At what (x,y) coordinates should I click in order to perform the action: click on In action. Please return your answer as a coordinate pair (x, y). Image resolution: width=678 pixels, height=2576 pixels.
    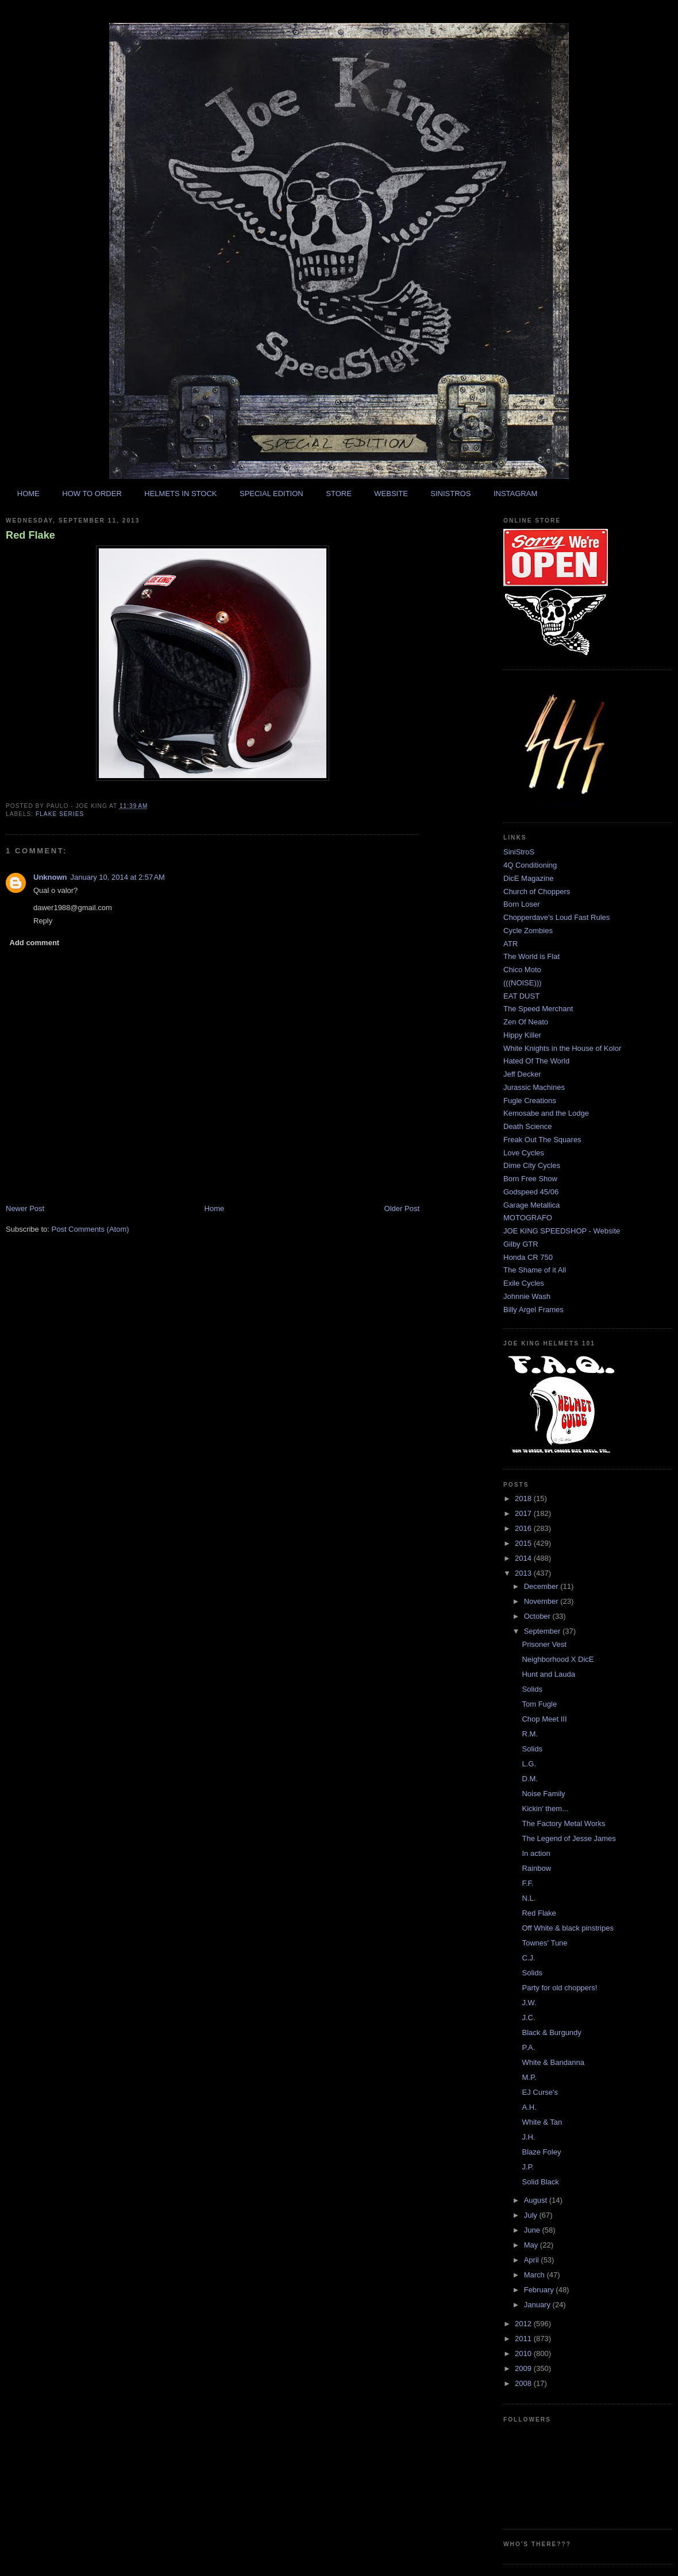
    Looking at the image, I should click on (536, 1853).